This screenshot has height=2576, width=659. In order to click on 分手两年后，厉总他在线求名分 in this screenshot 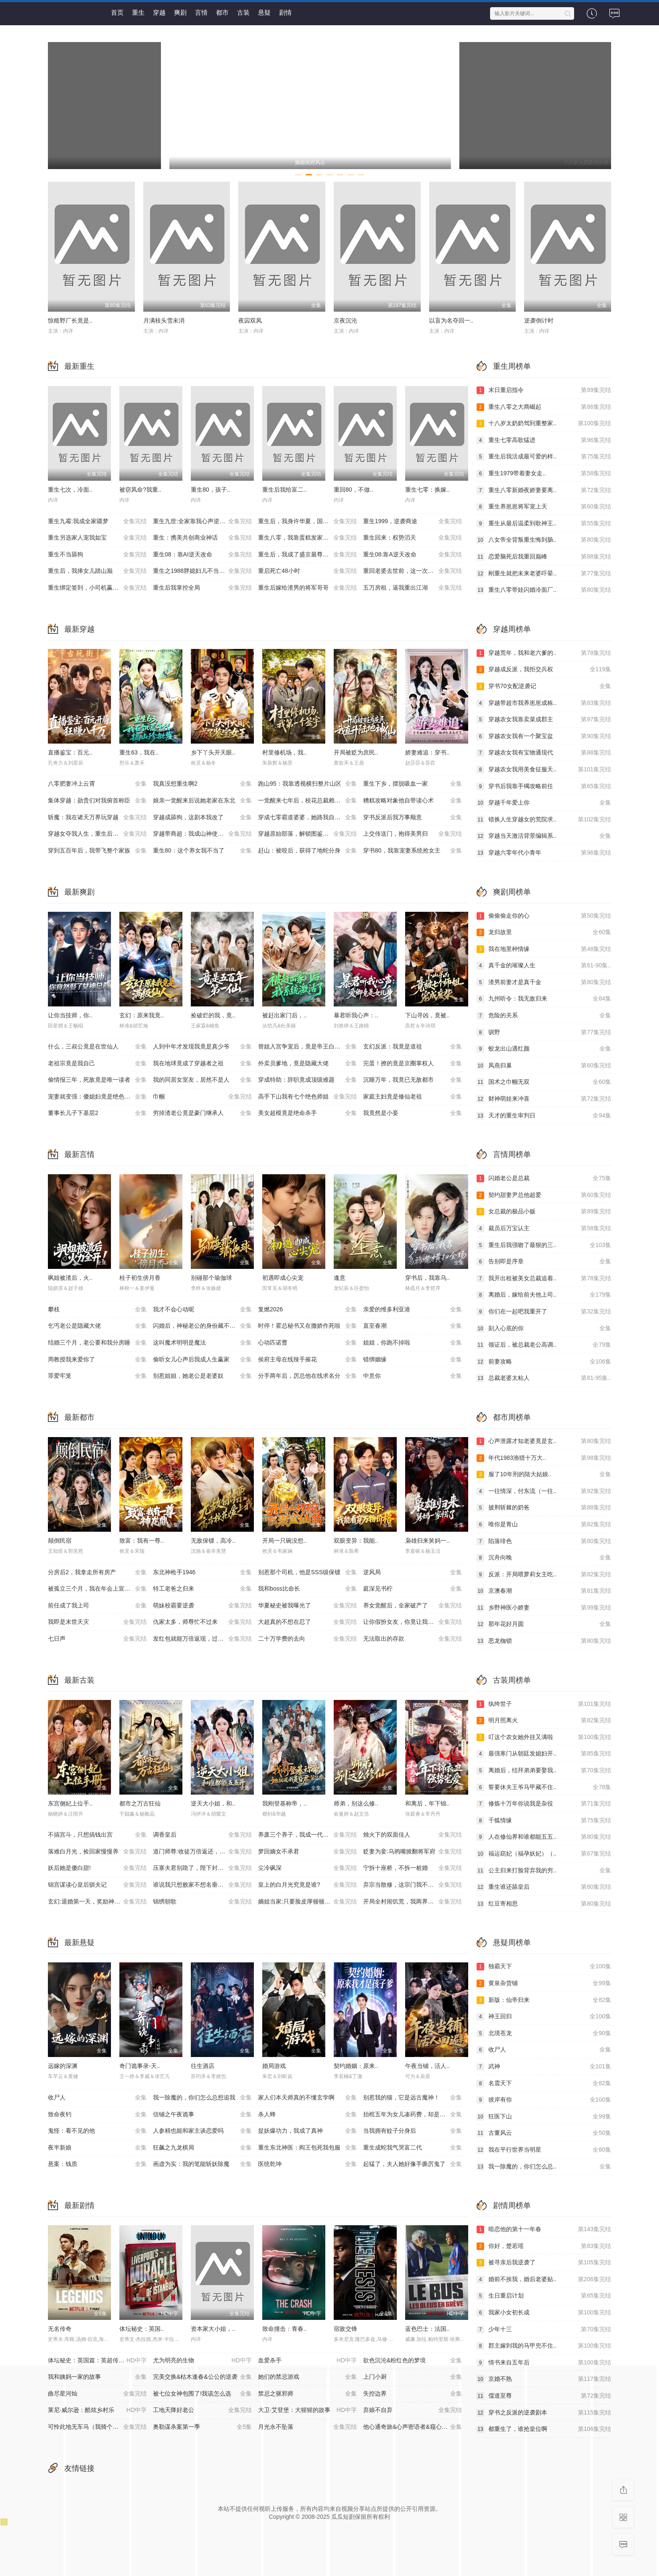, I will do `click(307, 1376)`.